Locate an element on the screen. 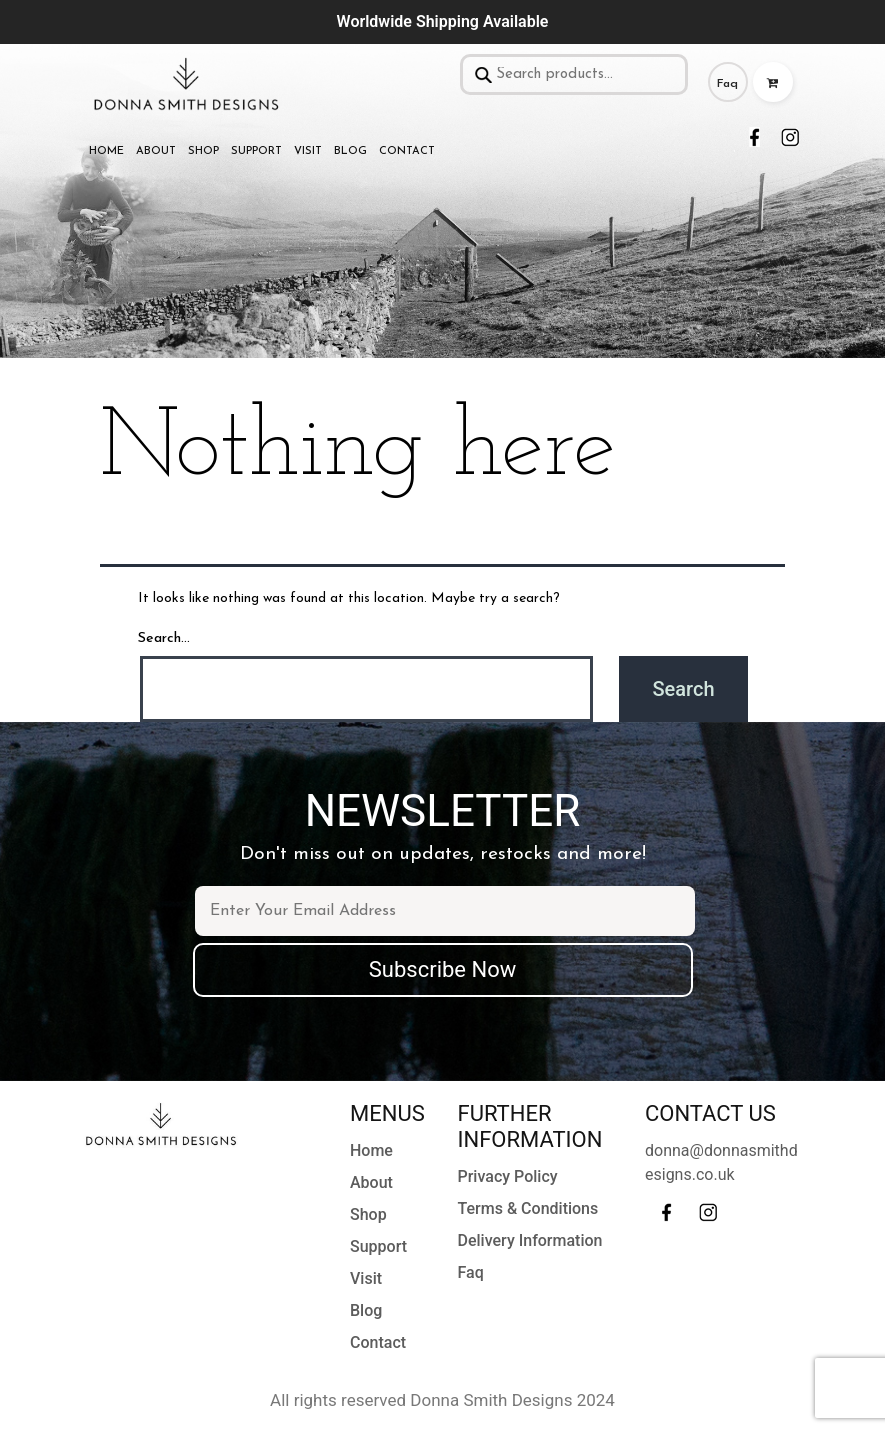 The height and width of the screenshot is (1432, 885). Terms & Conditions is located at coordinates (528, 1208).